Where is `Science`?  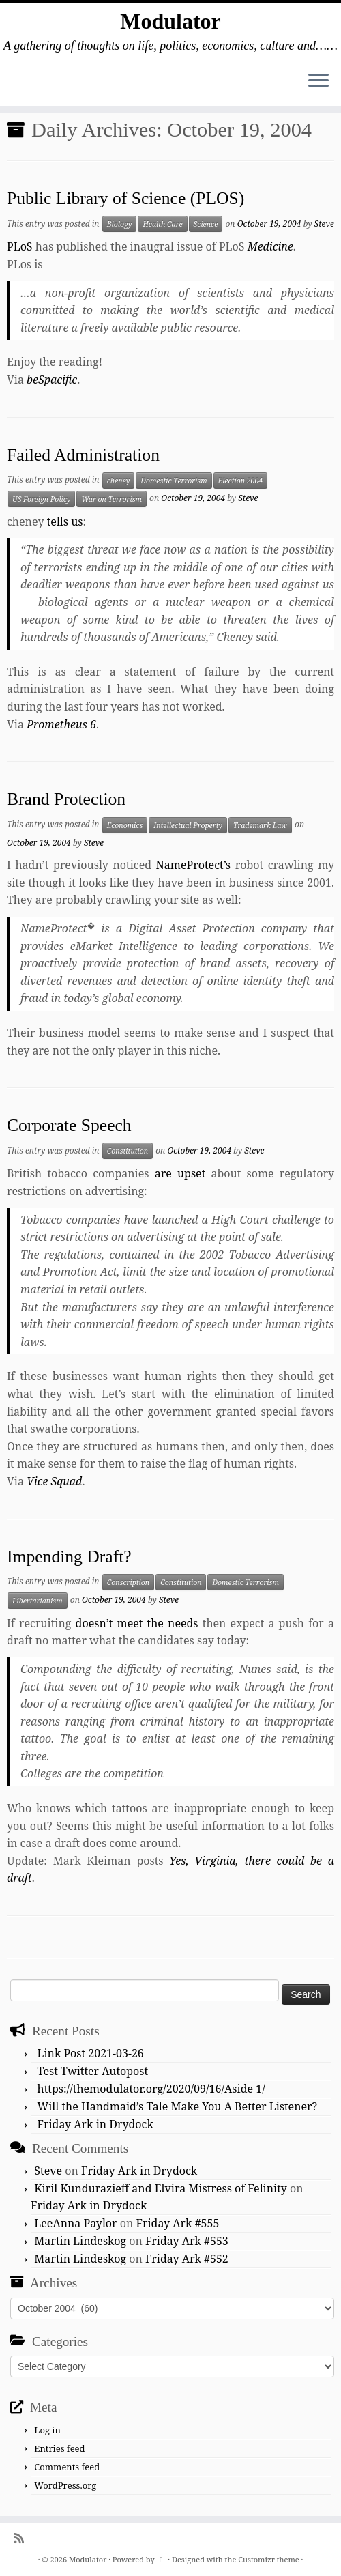 Science is located at coordinates (206, 224).